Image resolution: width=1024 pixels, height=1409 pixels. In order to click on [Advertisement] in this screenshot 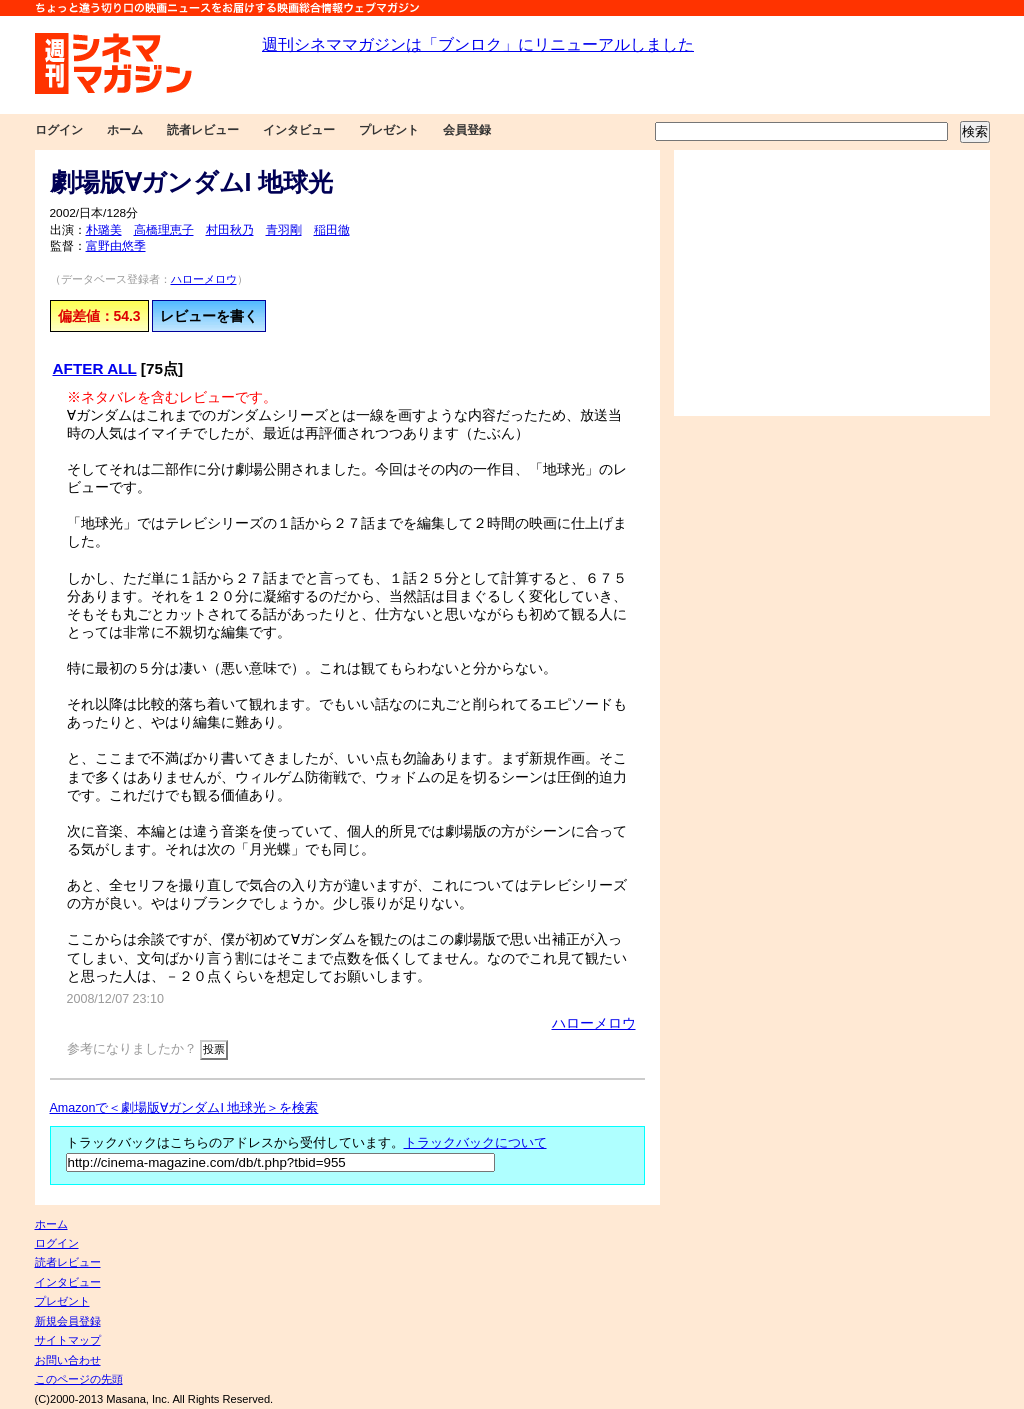, I will do `click(832, 283)`.